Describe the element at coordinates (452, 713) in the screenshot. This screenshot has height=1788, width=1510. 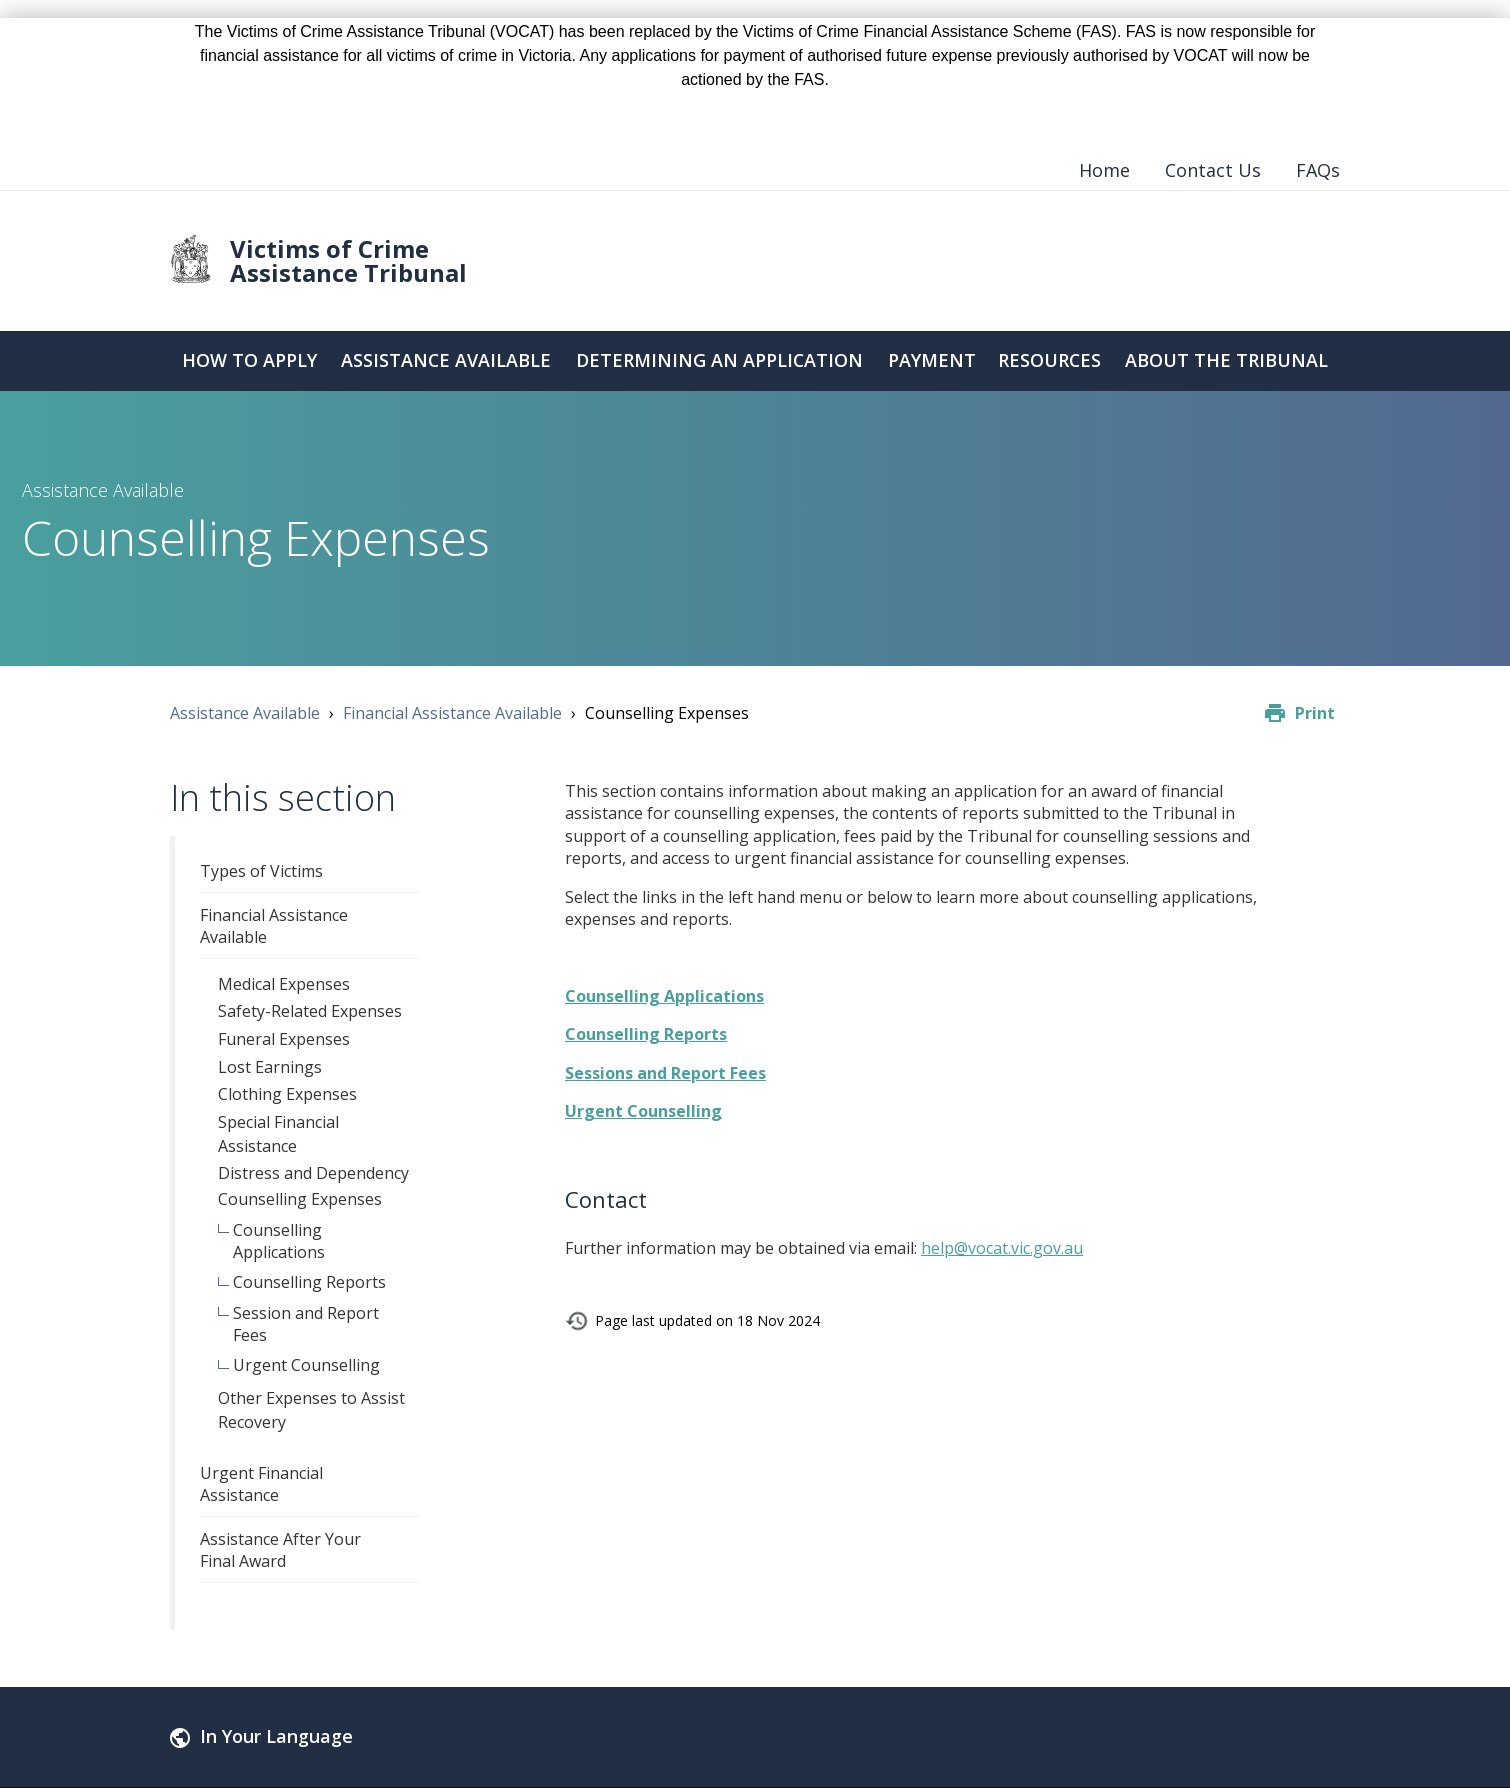
I see `Financial Assistance Available` at that location.